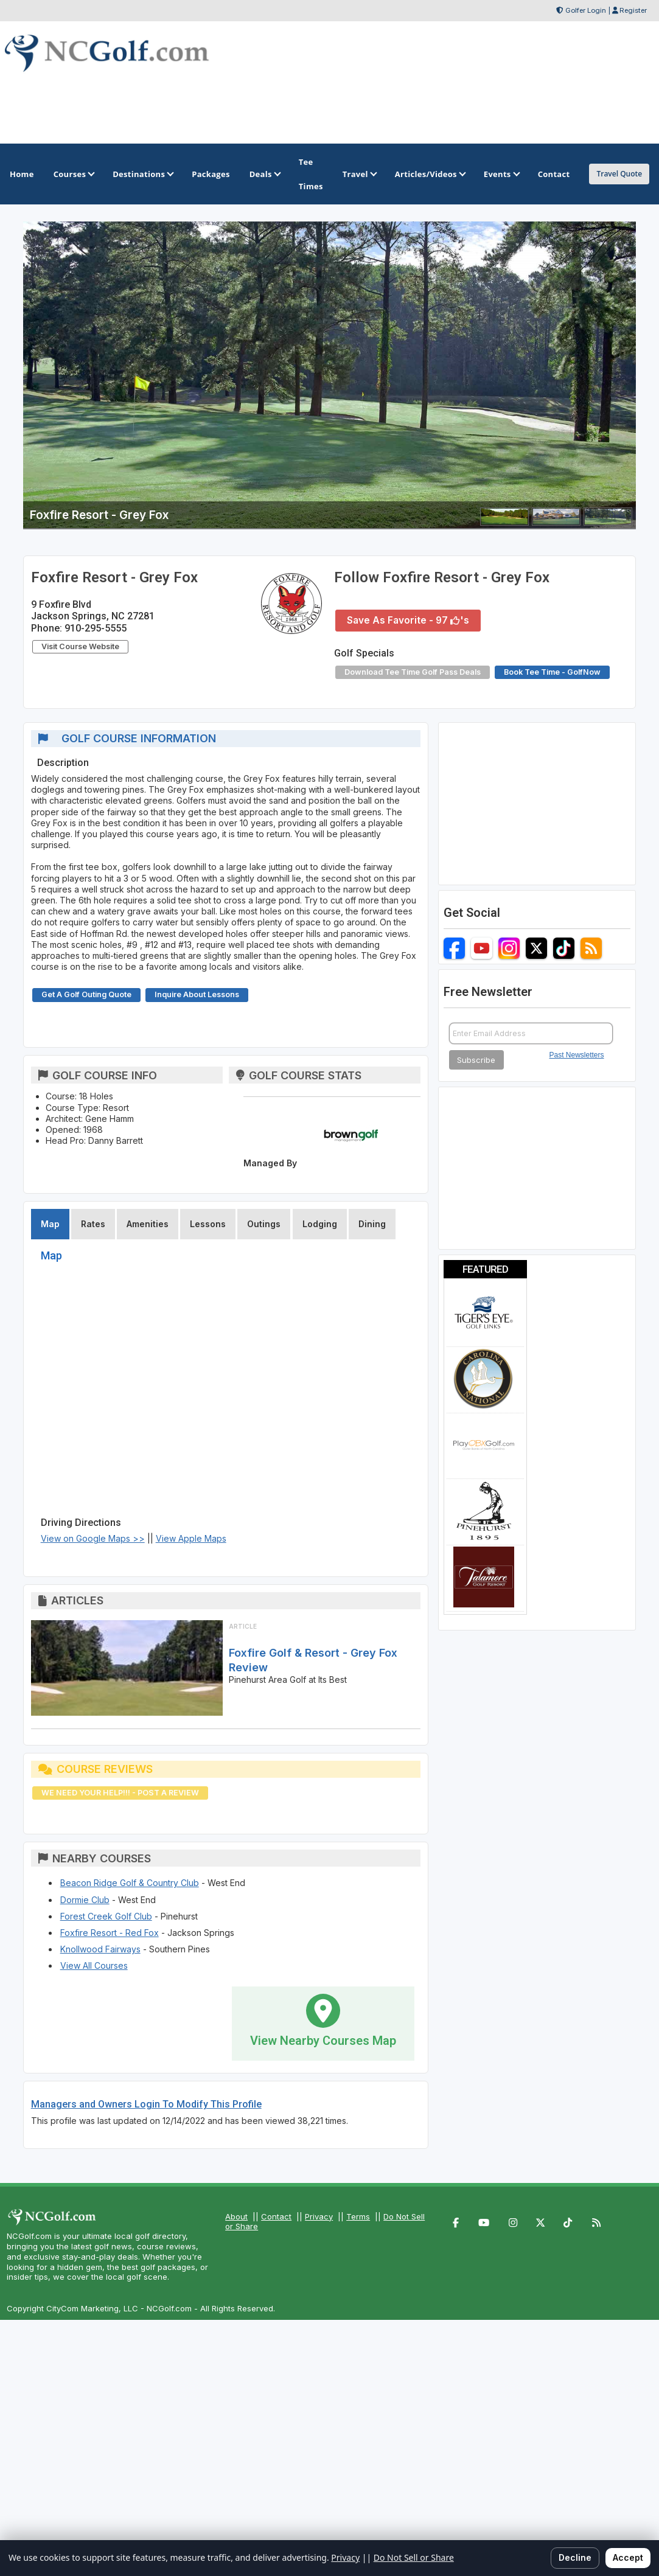  Describe the element at coordinates (94, 1965) in the screenshot. I see `View All Courses` at that location.